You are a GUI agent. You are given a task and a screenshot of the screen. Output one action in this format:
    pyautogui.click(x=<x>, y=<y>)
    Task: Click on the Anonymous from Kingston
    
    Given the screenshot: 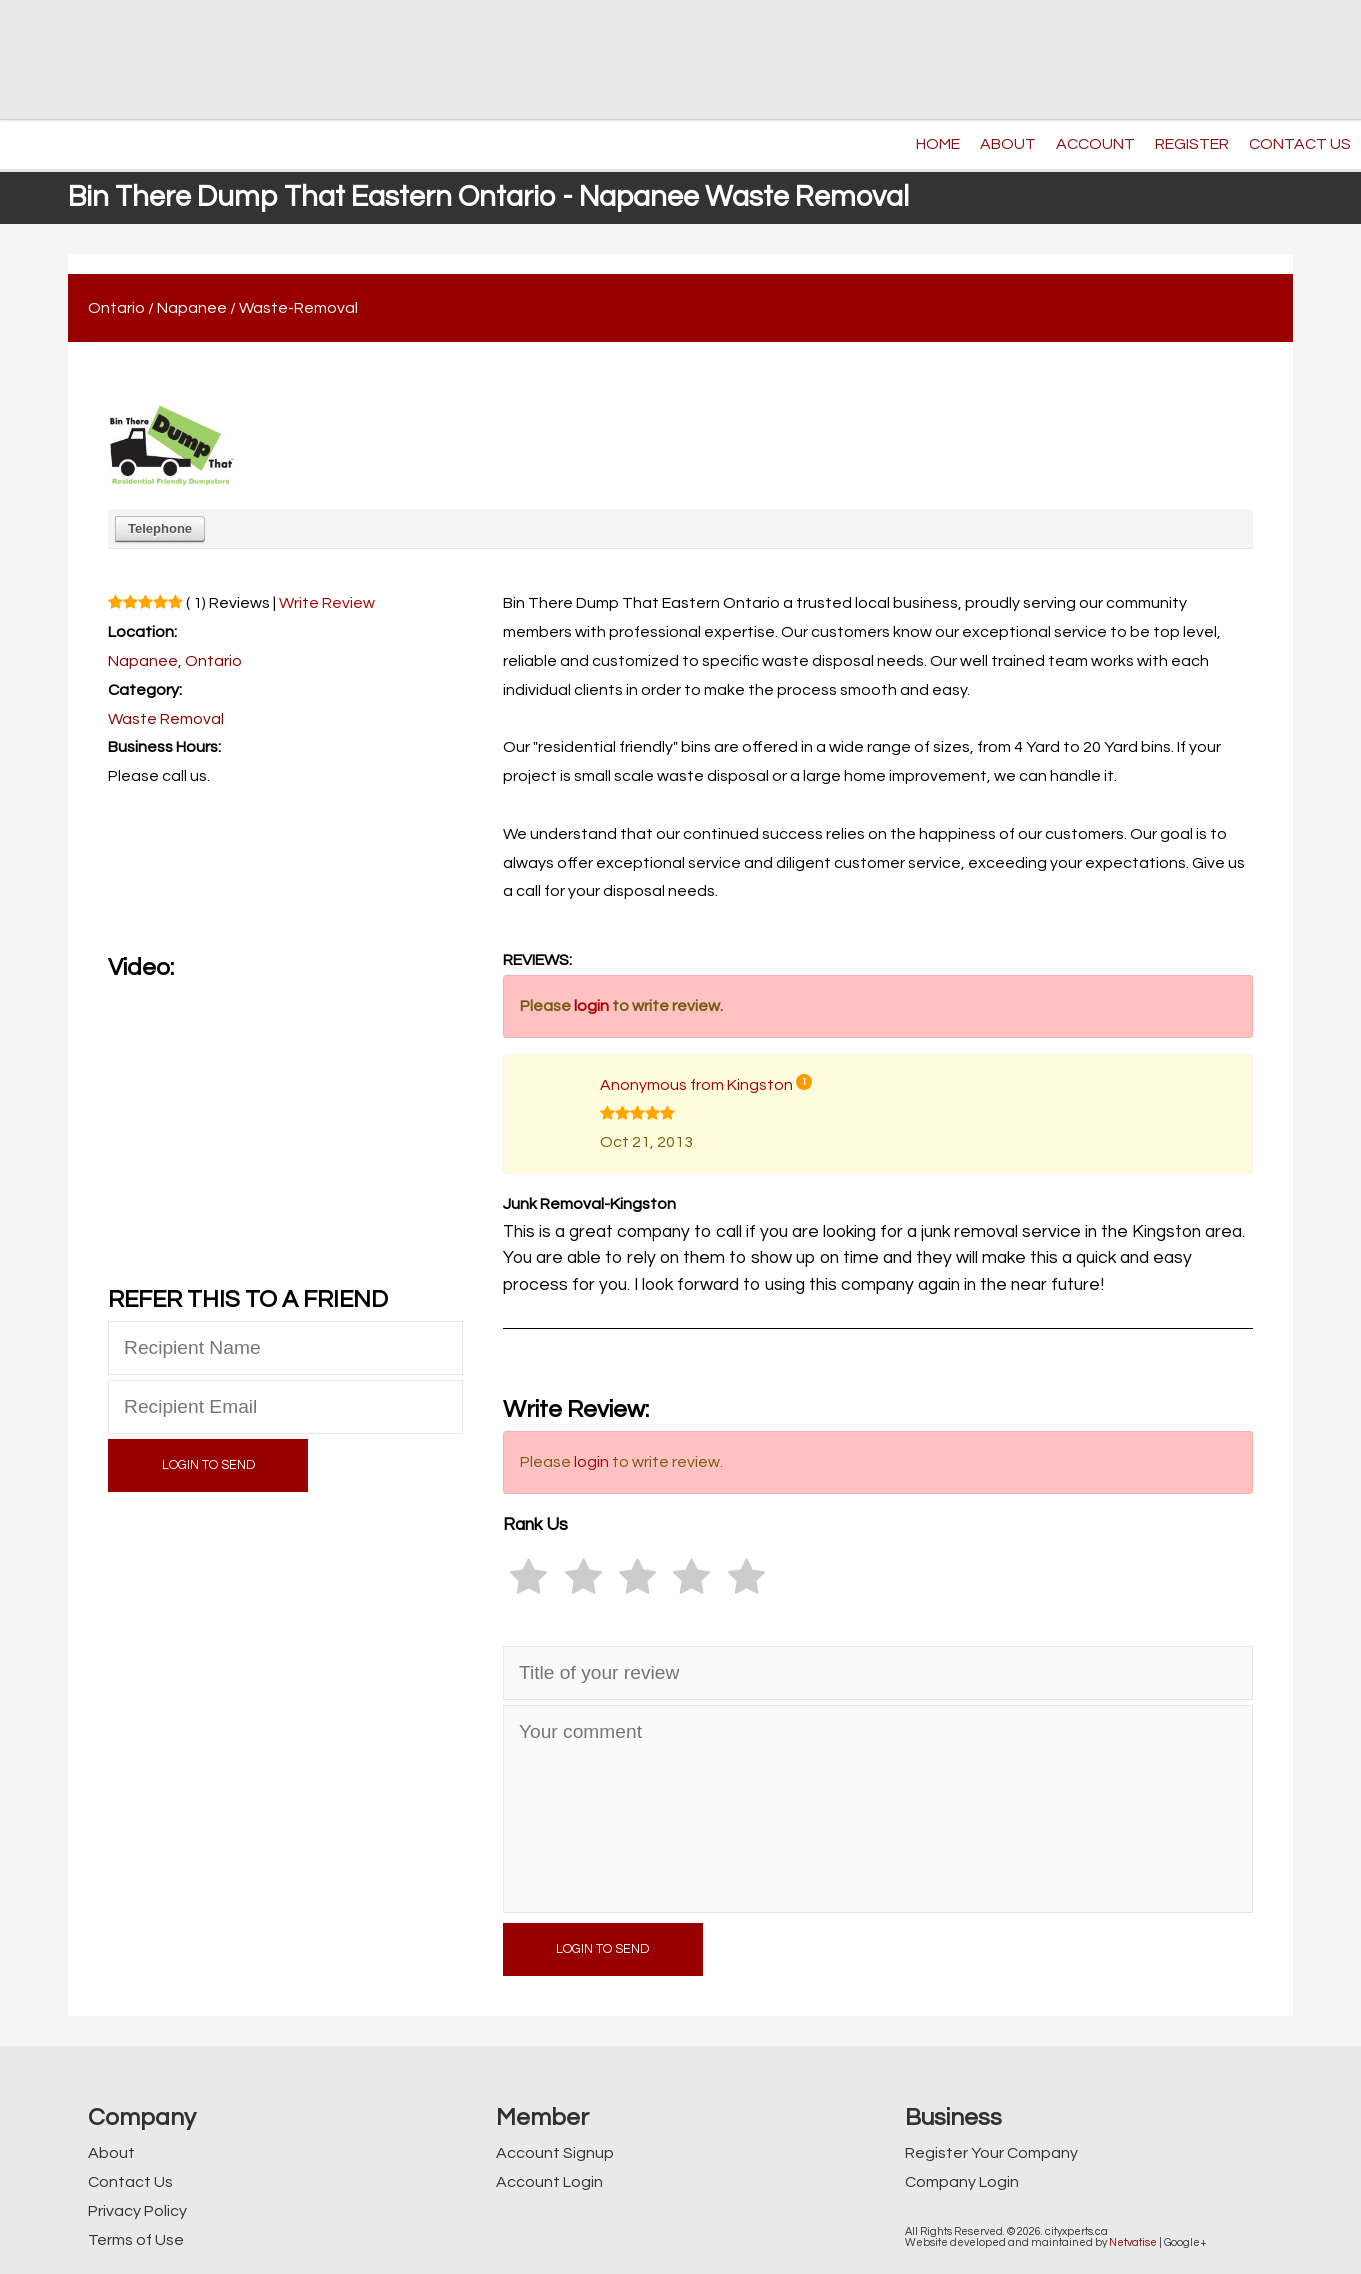 What is the action you would take?
    pyautogui.click(x=696, y=1085)
    